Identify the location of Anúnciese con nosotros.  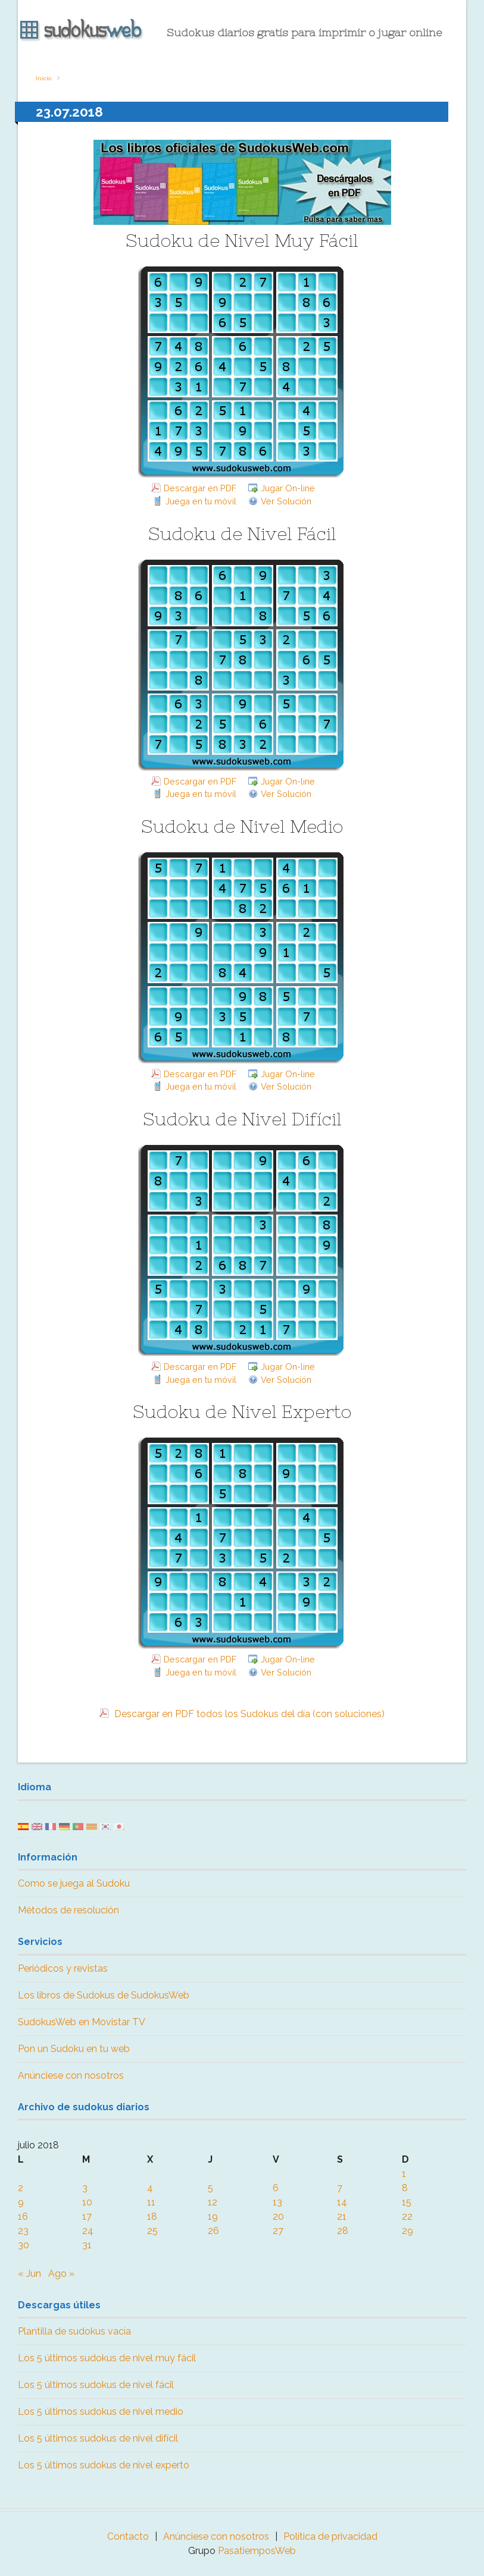
(71, 2075).